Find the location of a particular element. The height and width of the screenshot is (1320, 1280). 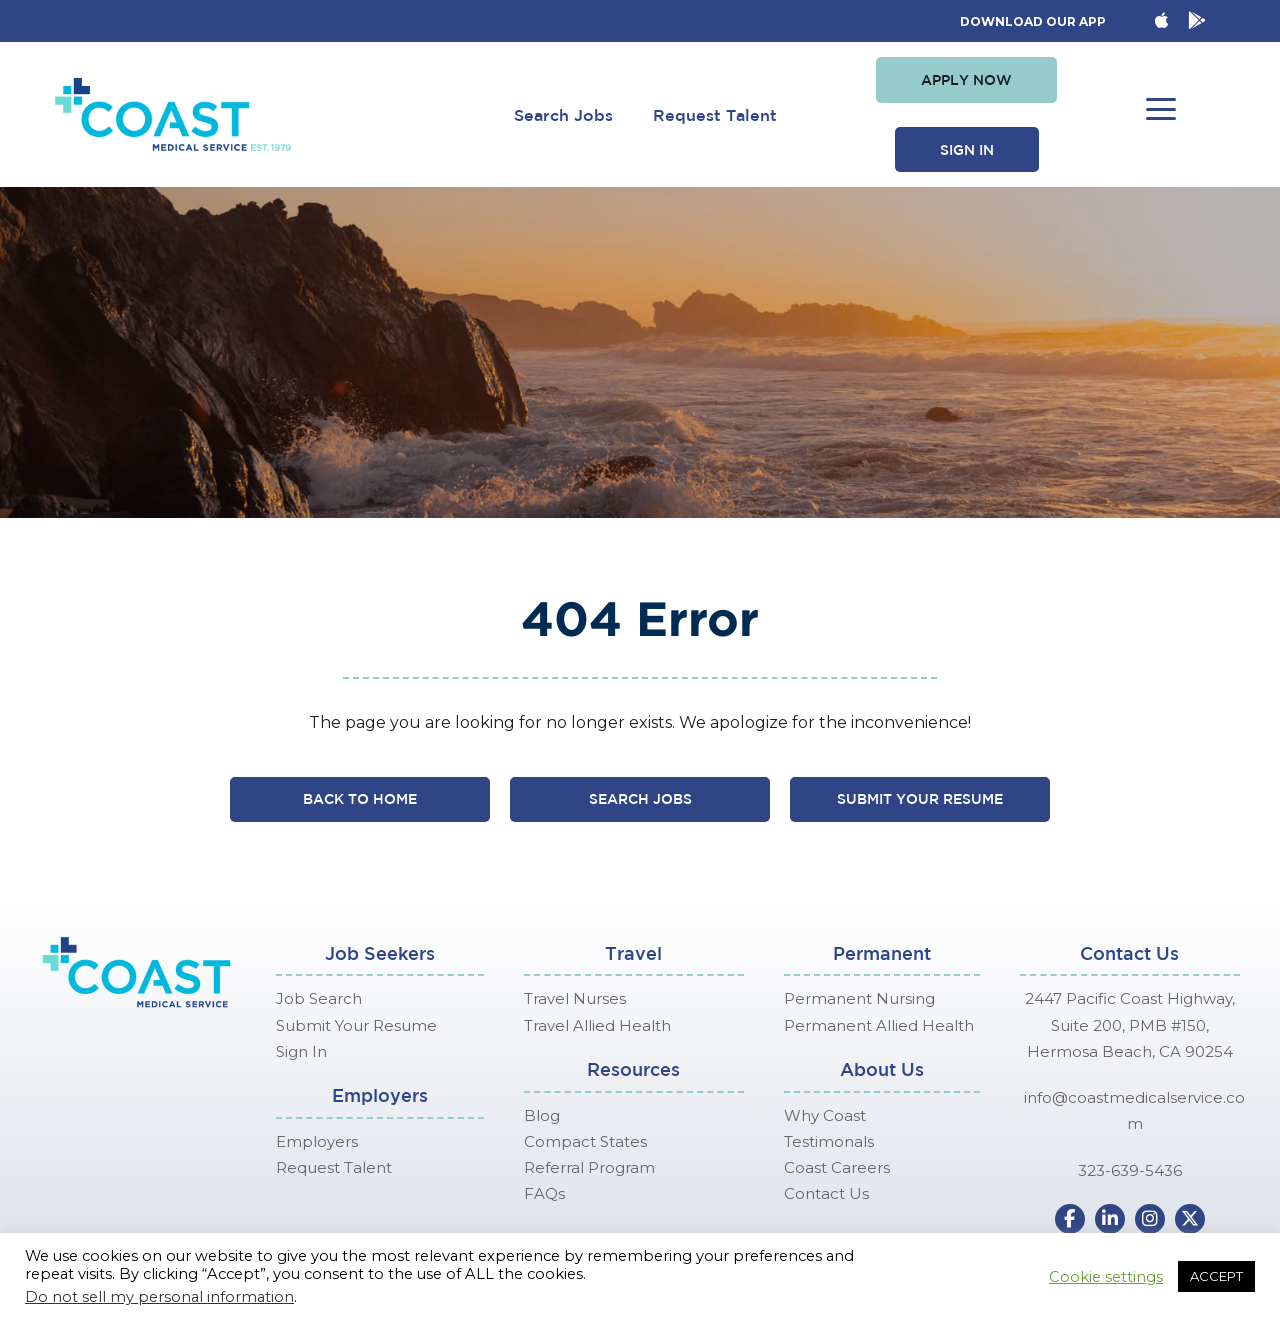

[button] is located at coordinates (966, 80).